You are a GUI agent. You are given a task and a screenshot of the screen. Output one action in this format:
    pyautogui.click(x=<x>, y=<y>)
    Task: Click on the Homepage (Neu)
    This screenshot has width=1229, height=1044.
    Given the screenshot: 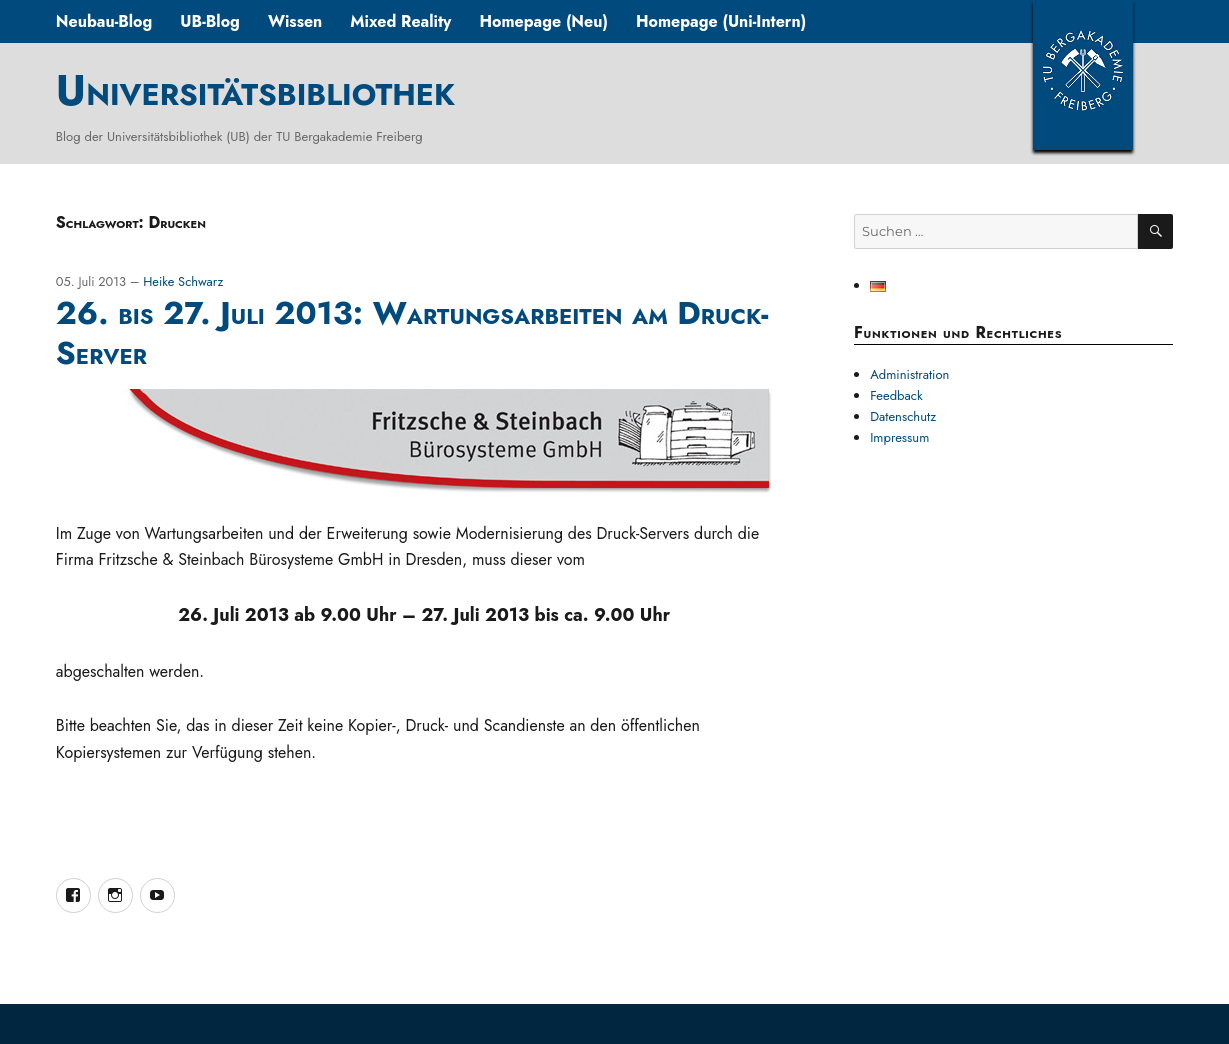 What is the action you would take?
    pyautogui.click(x=543, y=21)
    